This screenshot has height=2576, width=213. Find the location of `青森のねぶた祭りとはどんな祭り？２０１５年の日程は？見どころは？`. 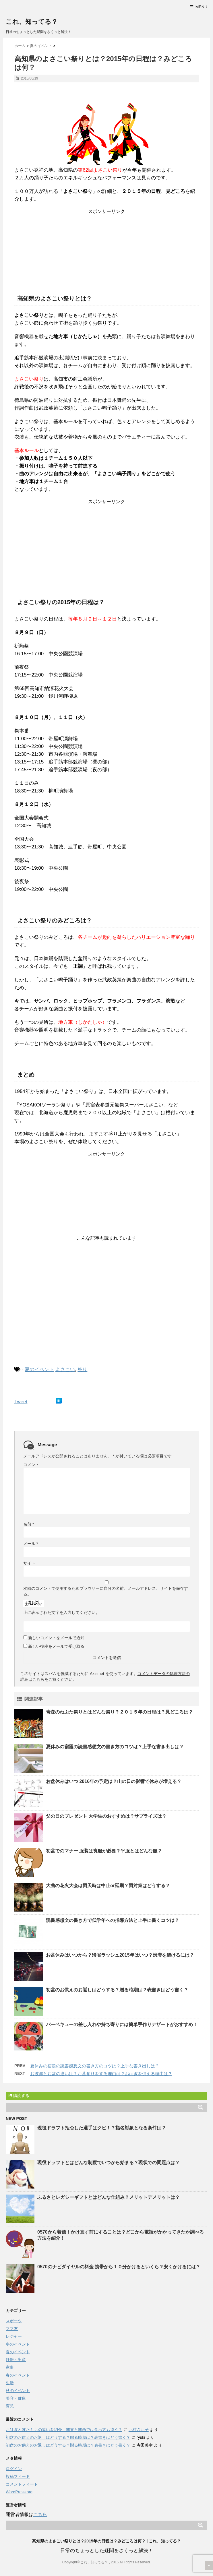

青森のねぶた祭りとはどんな祭り？２０１５年の日程は？見どころは？ is located at coordinates (119, 1711).